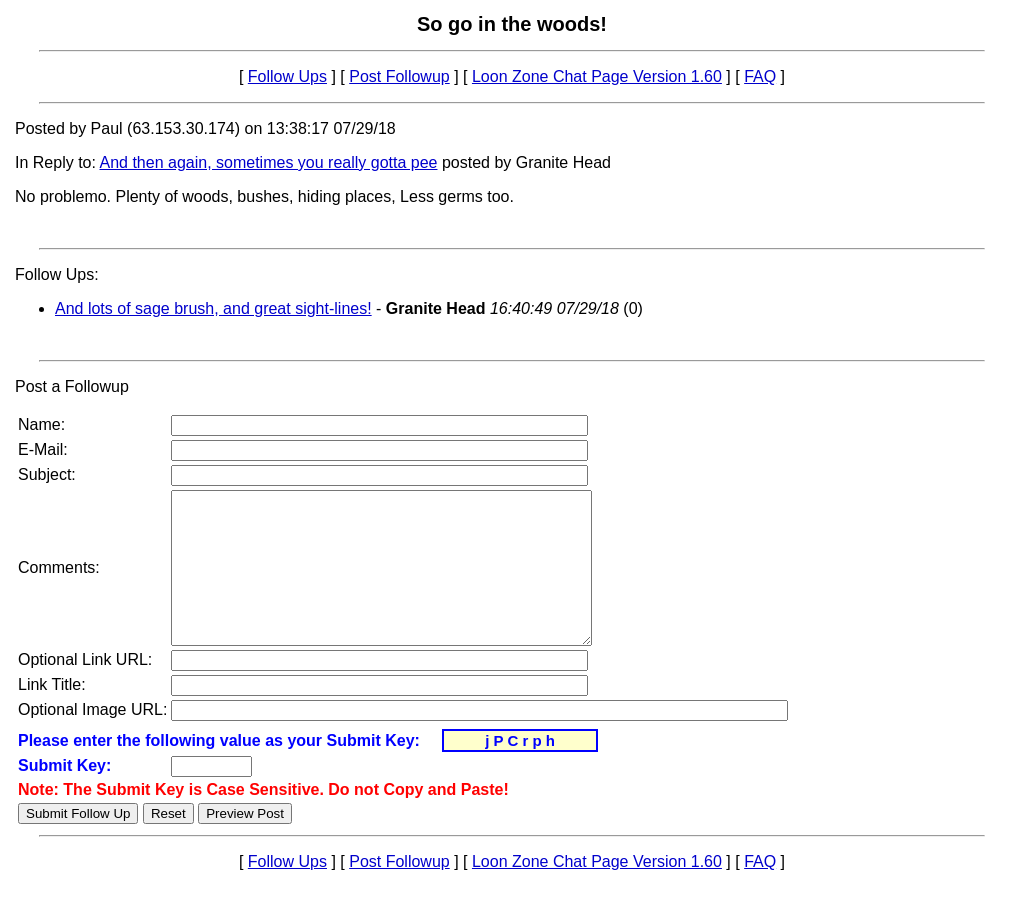 The image size is (1024, 917). What do you see at coordinates (399, 76) in the screenshot?
I see `Post Followup` at bounding box center [399, 76].